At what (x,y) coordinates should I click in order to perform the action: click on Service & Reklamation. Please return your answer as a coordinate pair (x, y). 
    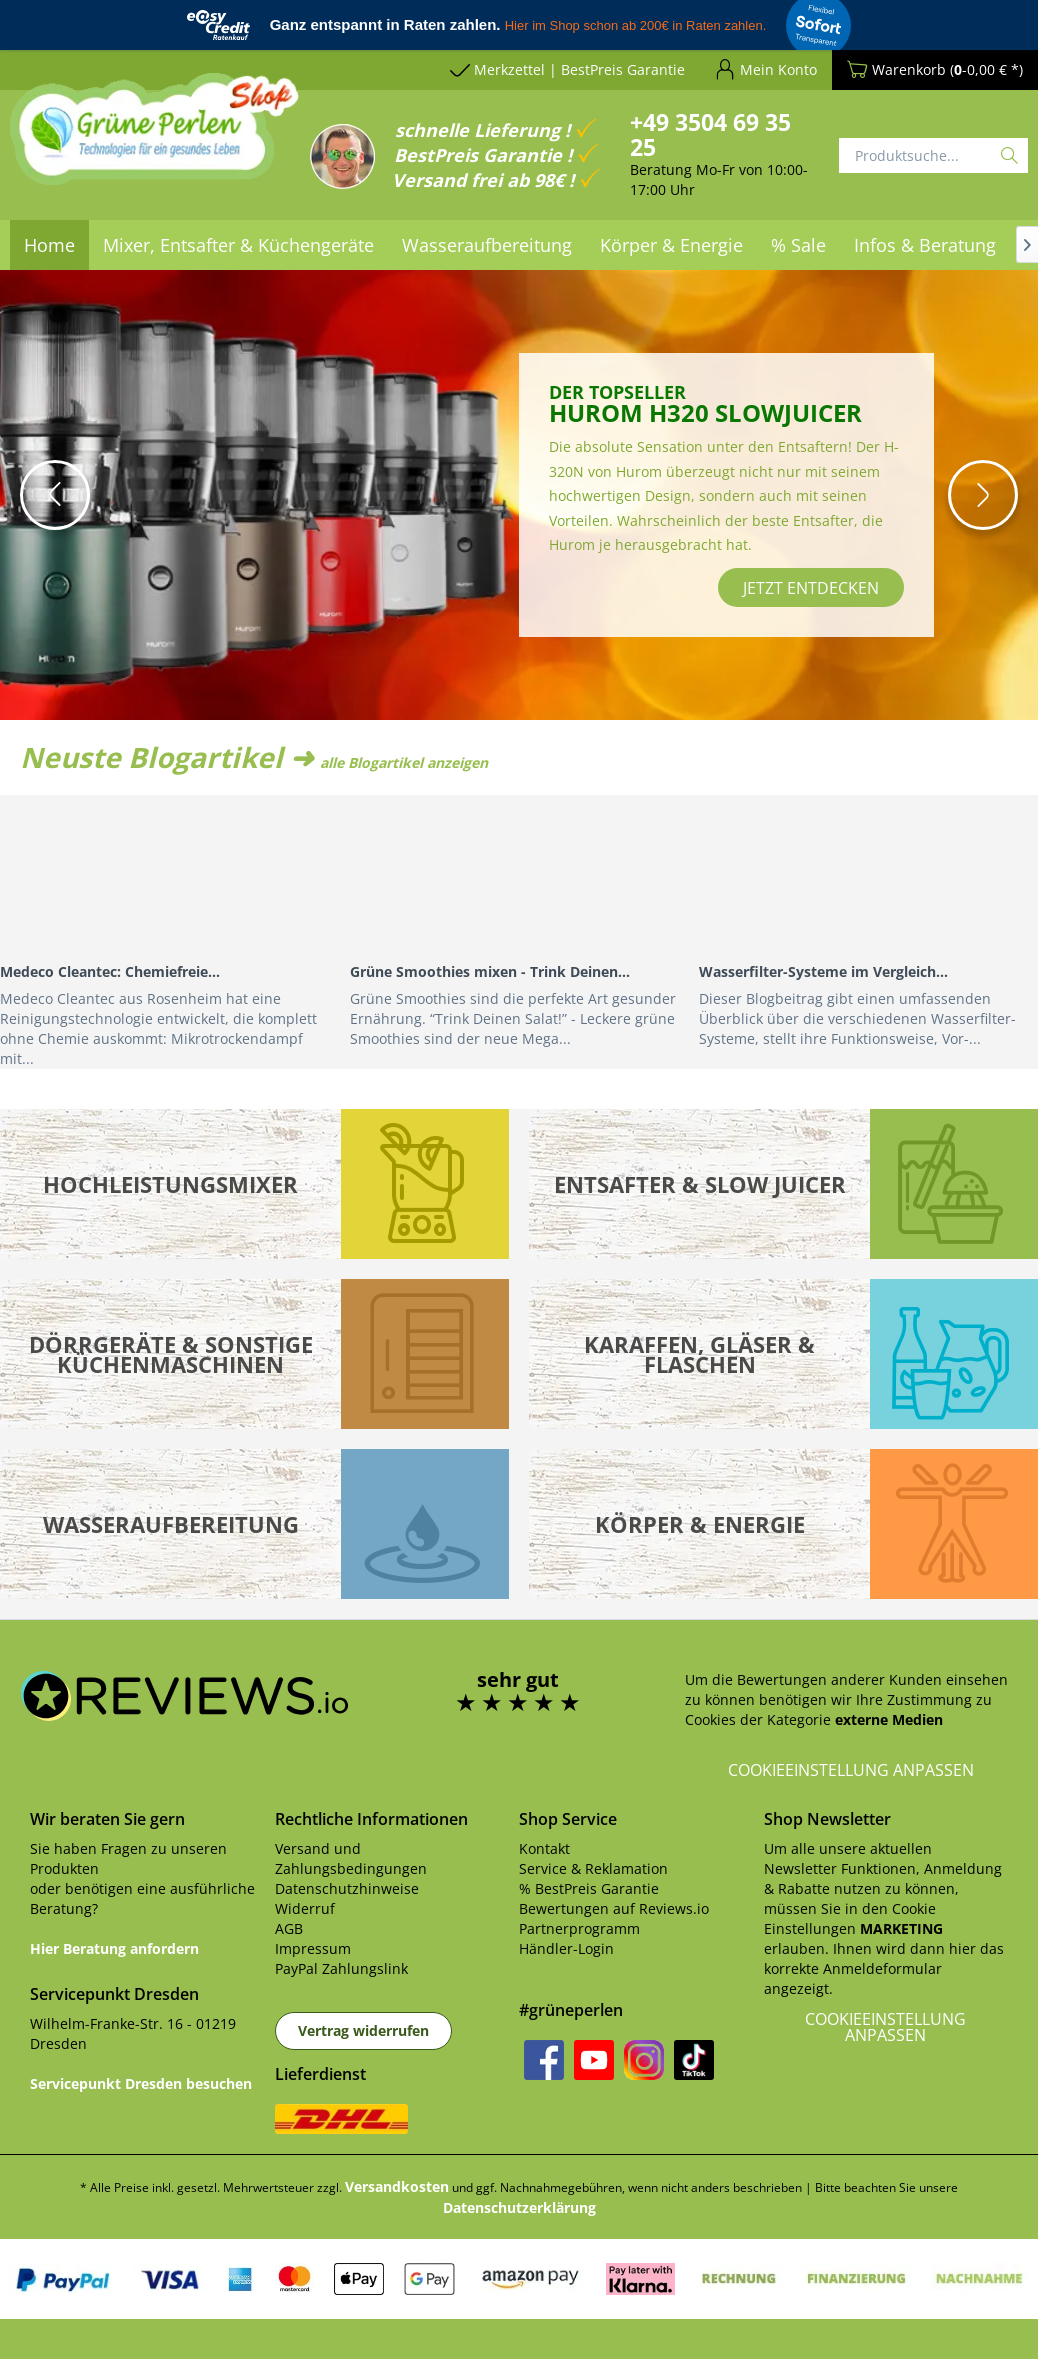
    Looking at the image, I should click on (593, 1868).